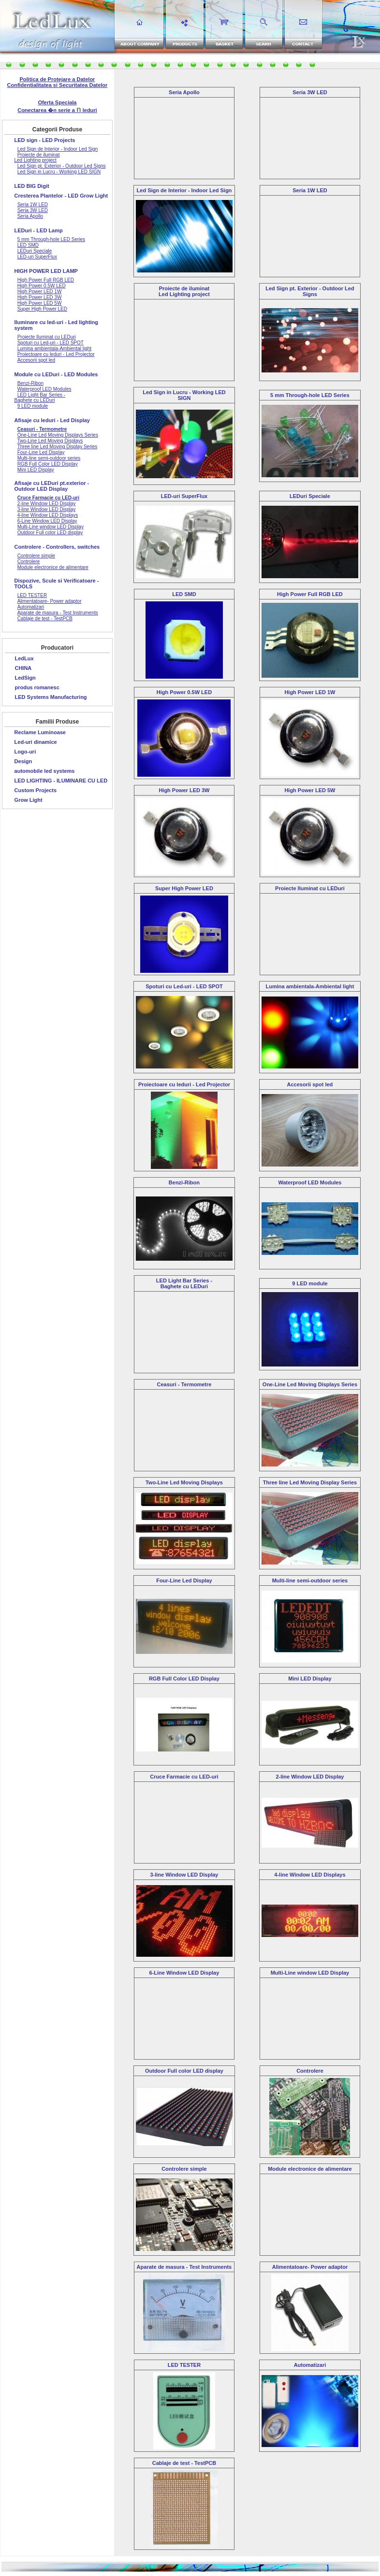 This screenshot has width=380, height=2576. Describe the element at coordinates (310, 1580) in the screenshot. I see `Multi-line semi-outdoor series` at that location.